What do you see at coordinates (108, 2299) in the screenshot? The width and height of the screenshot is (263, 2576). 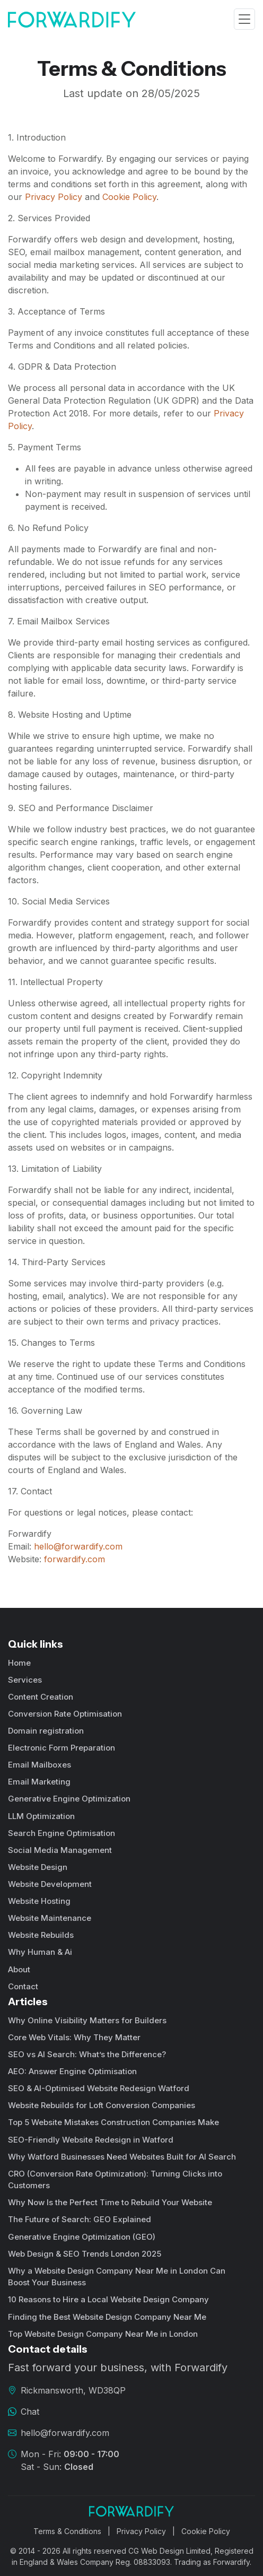 I see `10 Reasons to Hire a Local Website Design Company` at bounding box center [108, 2299].